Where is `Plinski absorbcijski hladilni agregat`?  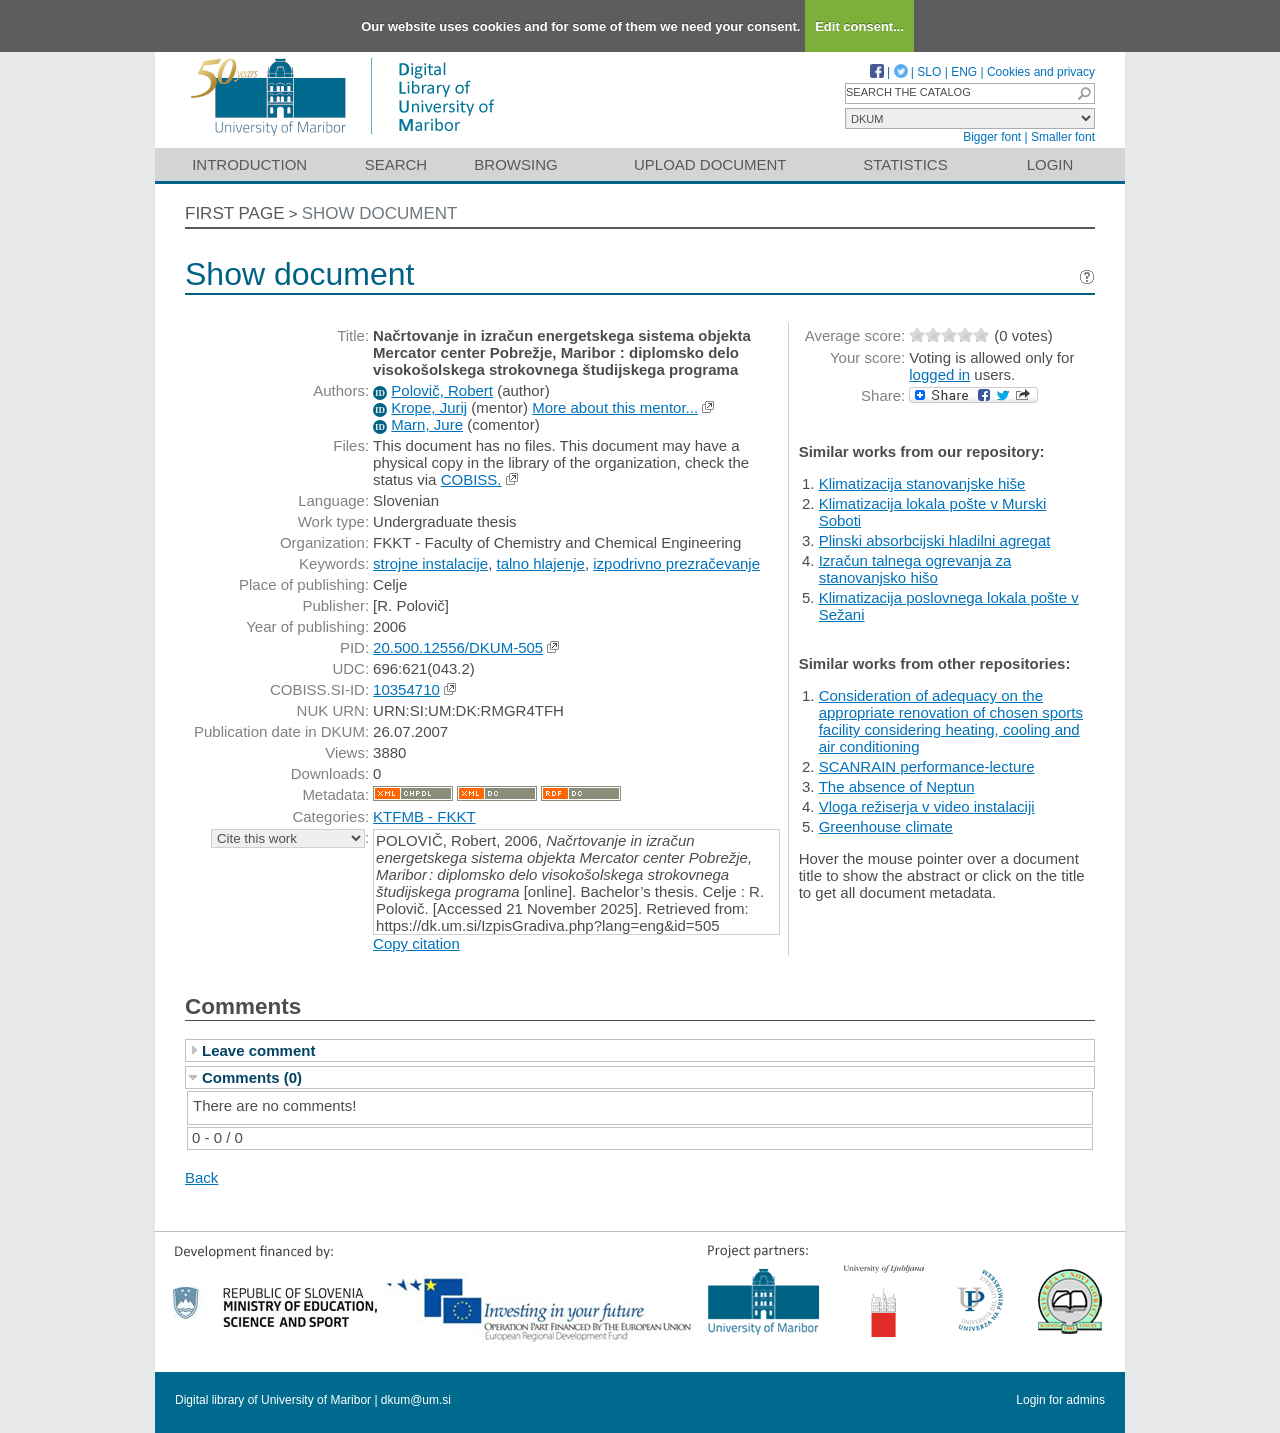 Plinski absorbcijski hladilni agregat is located at coordinates (935, 540).